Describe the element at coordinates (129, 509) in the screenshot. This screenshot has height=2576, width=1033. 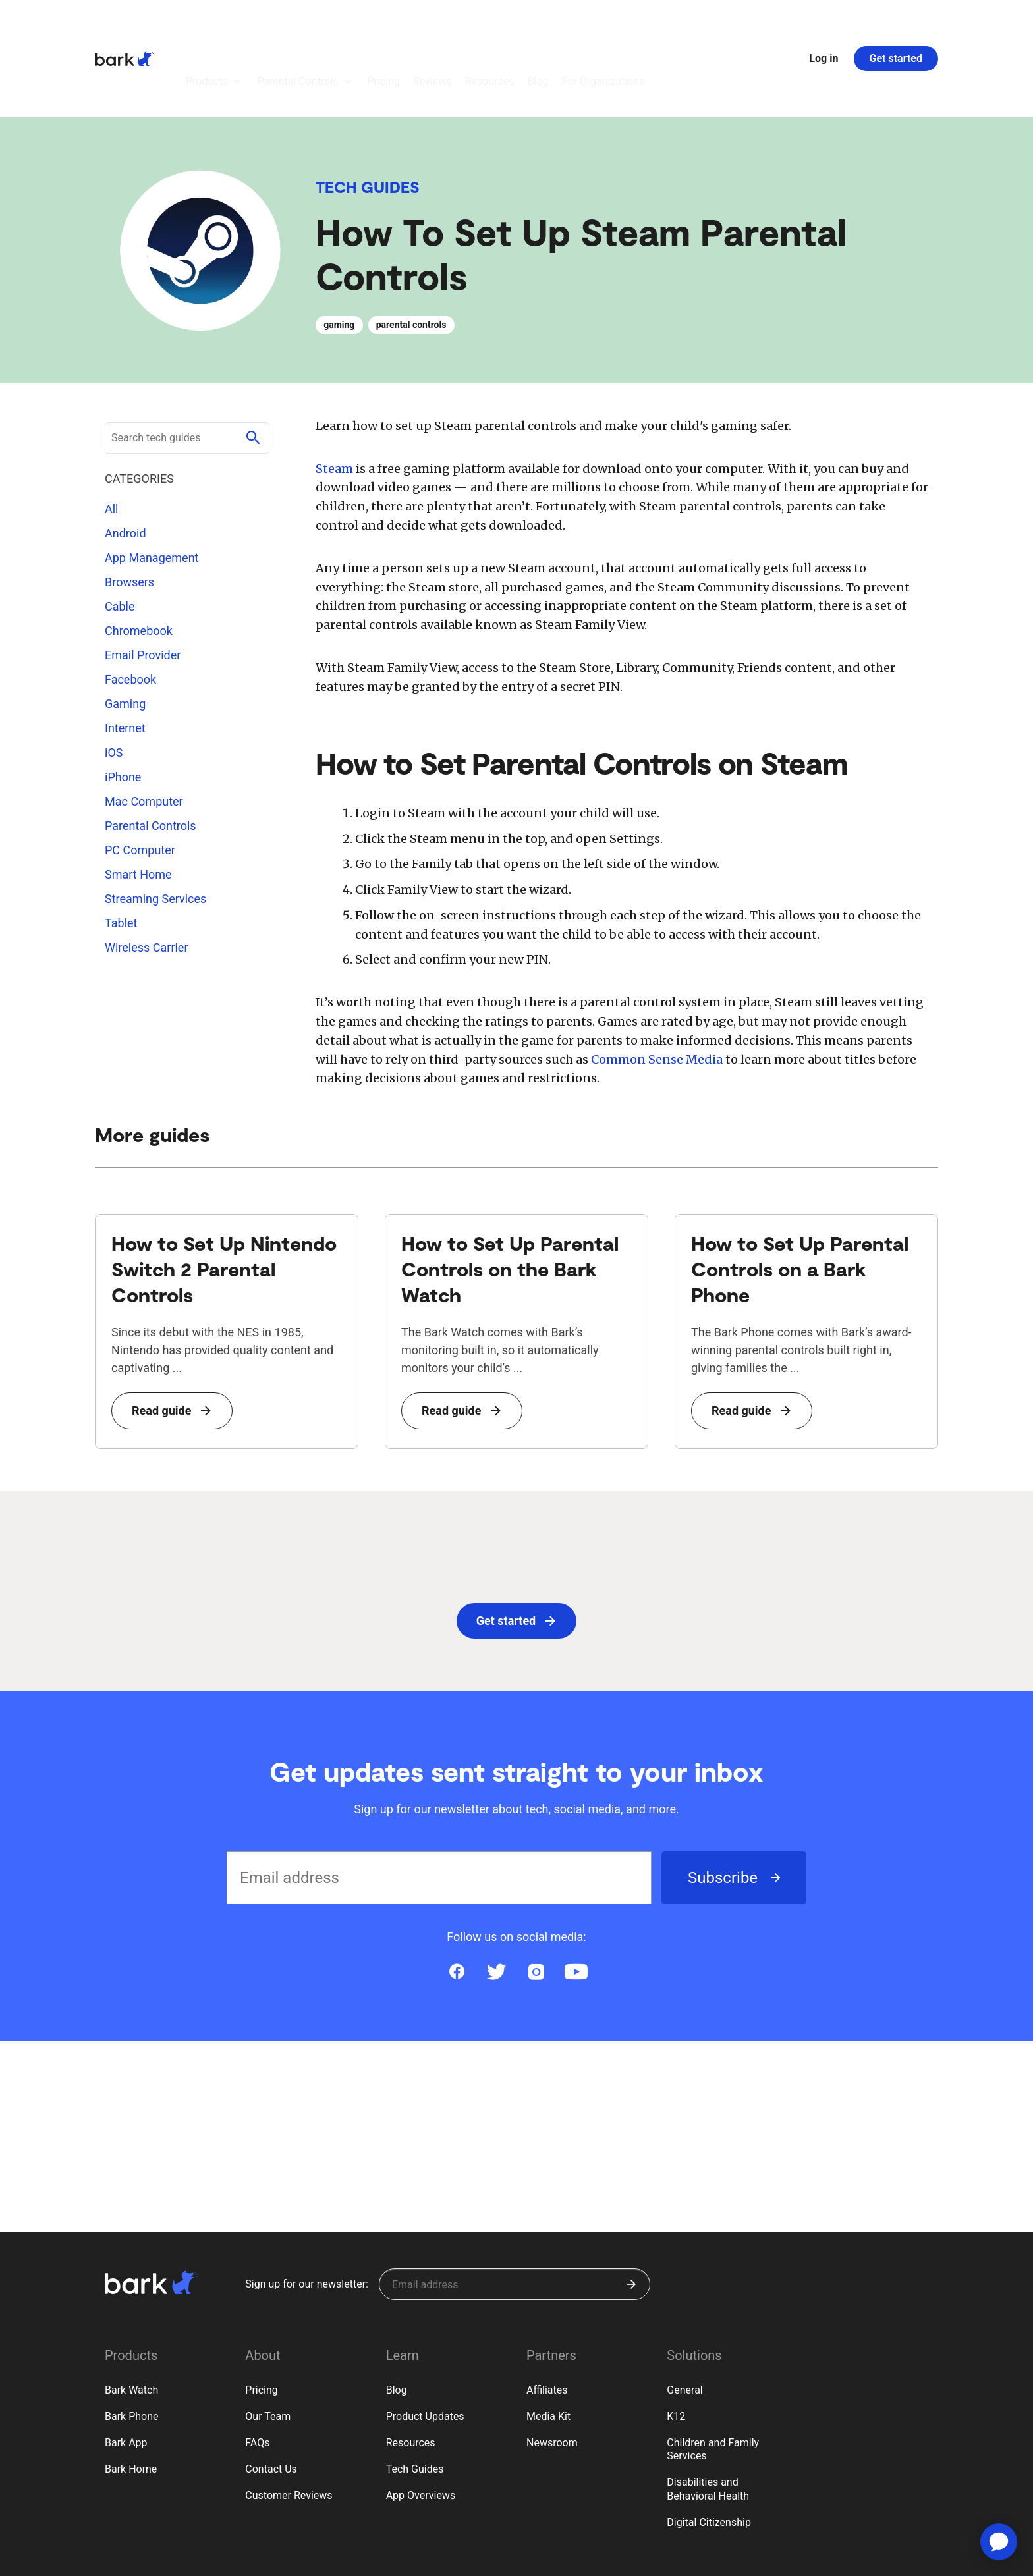
I see `Browsers` at that location.